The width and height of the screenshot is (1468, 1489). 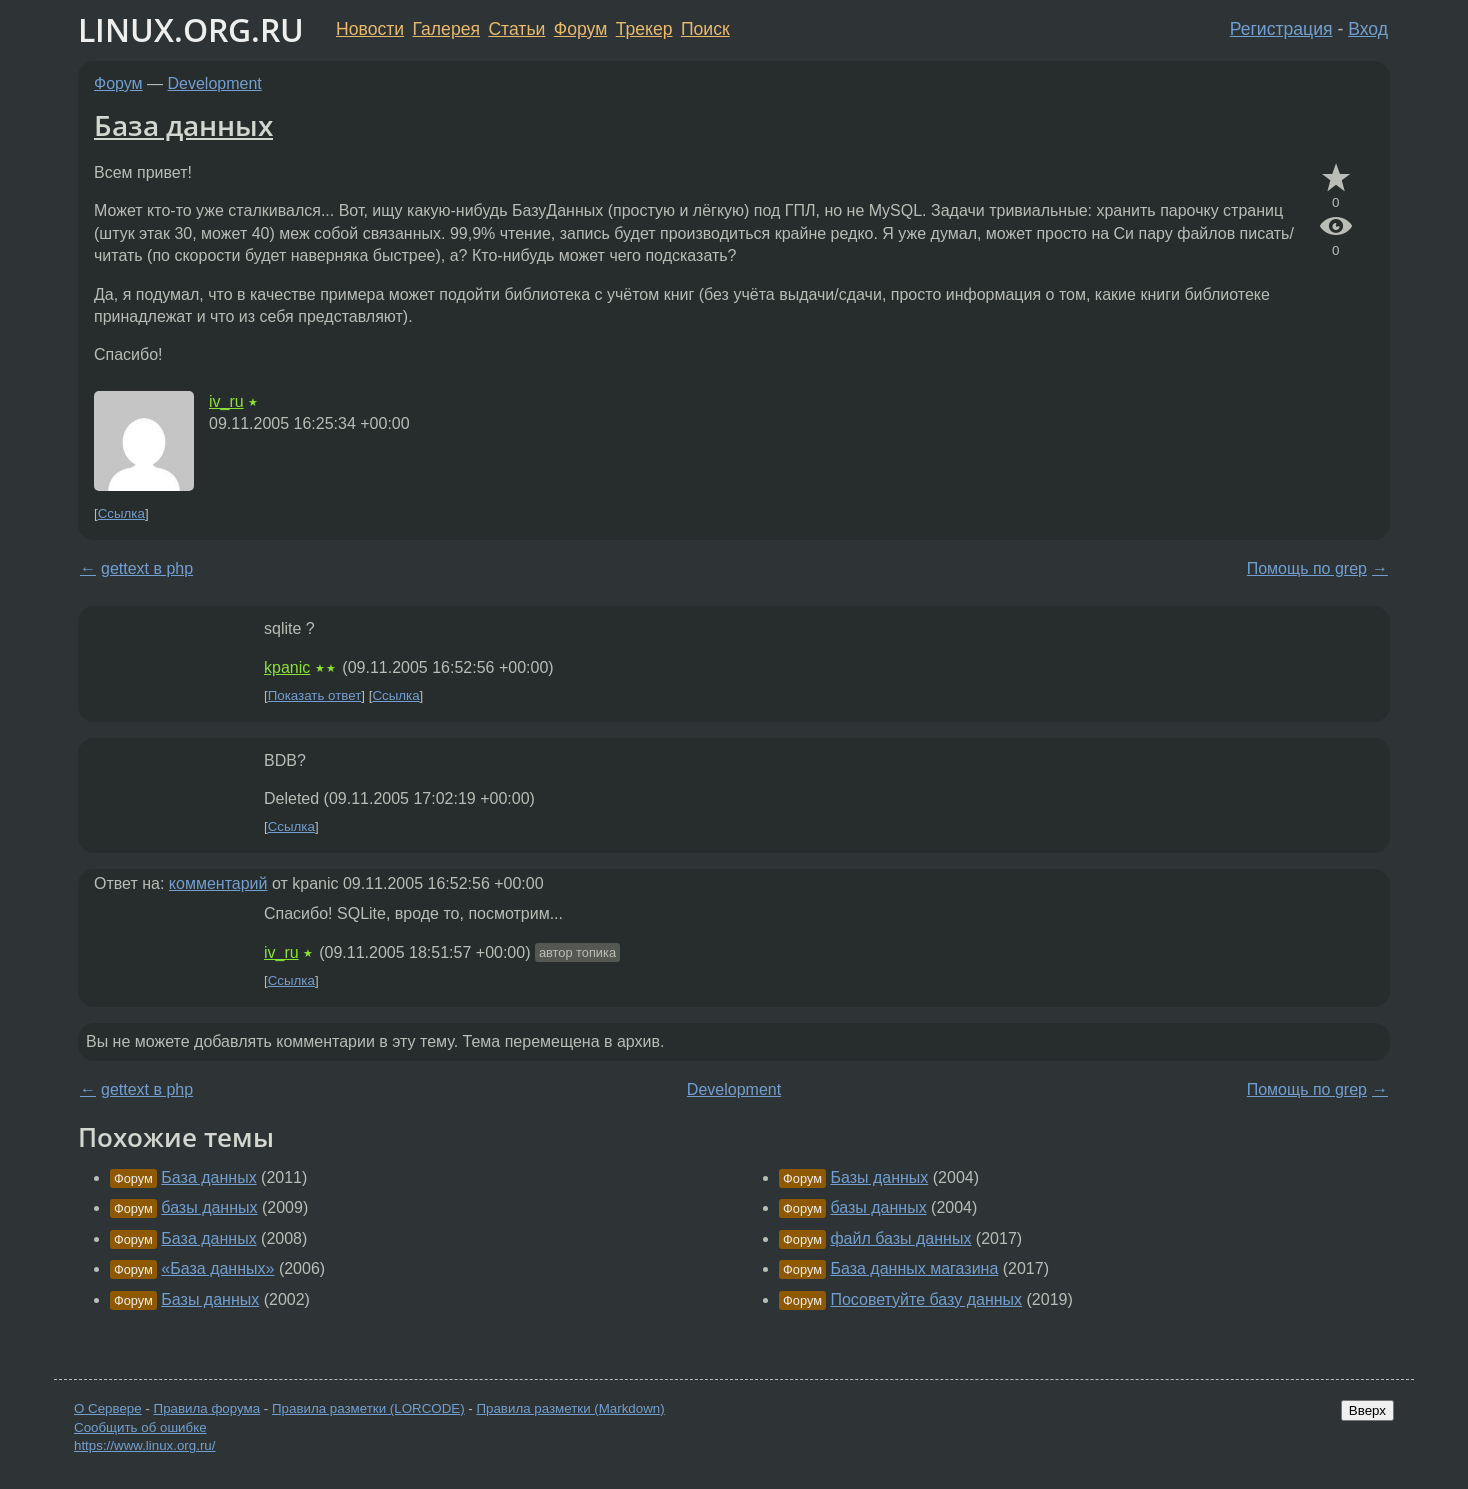 I want to click on Регистрация, so click(x=1281, y=29).